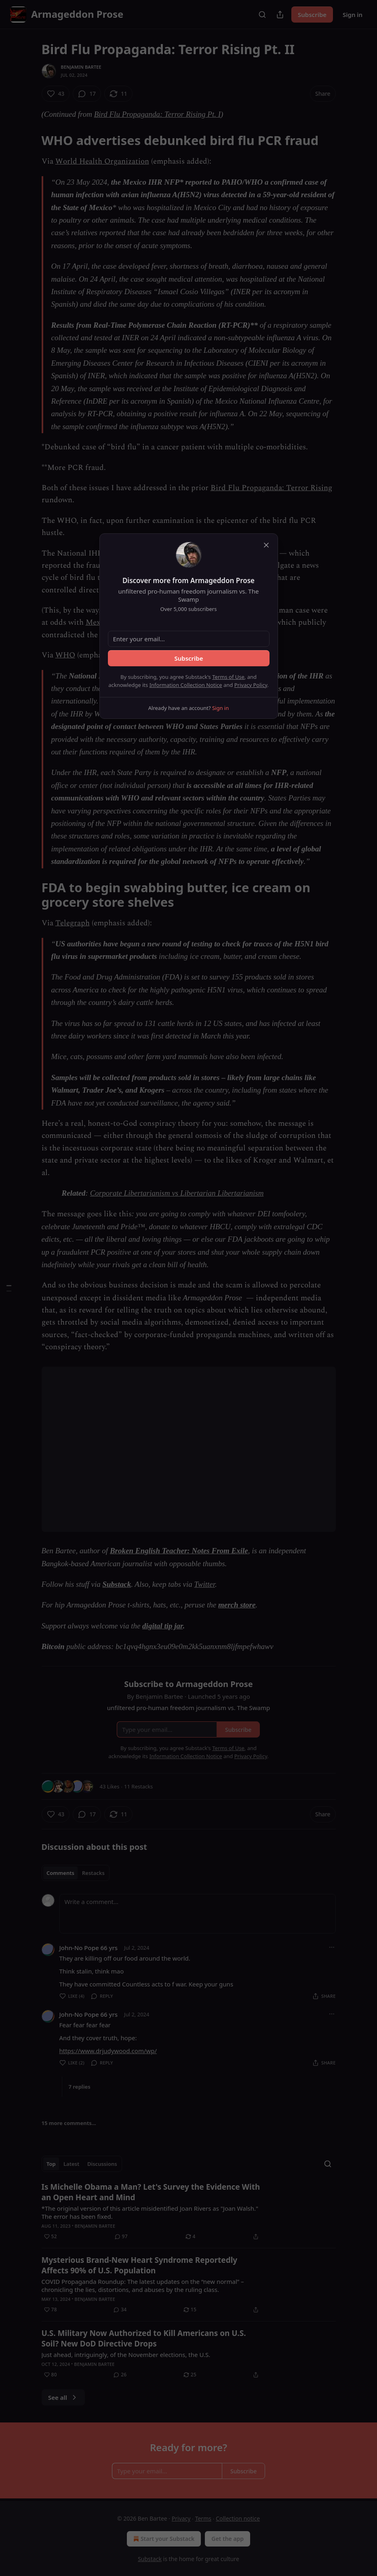  Describe the element at coordinates (93, 1873) in the screenshot. I see `Restacks [tab]` at that location.